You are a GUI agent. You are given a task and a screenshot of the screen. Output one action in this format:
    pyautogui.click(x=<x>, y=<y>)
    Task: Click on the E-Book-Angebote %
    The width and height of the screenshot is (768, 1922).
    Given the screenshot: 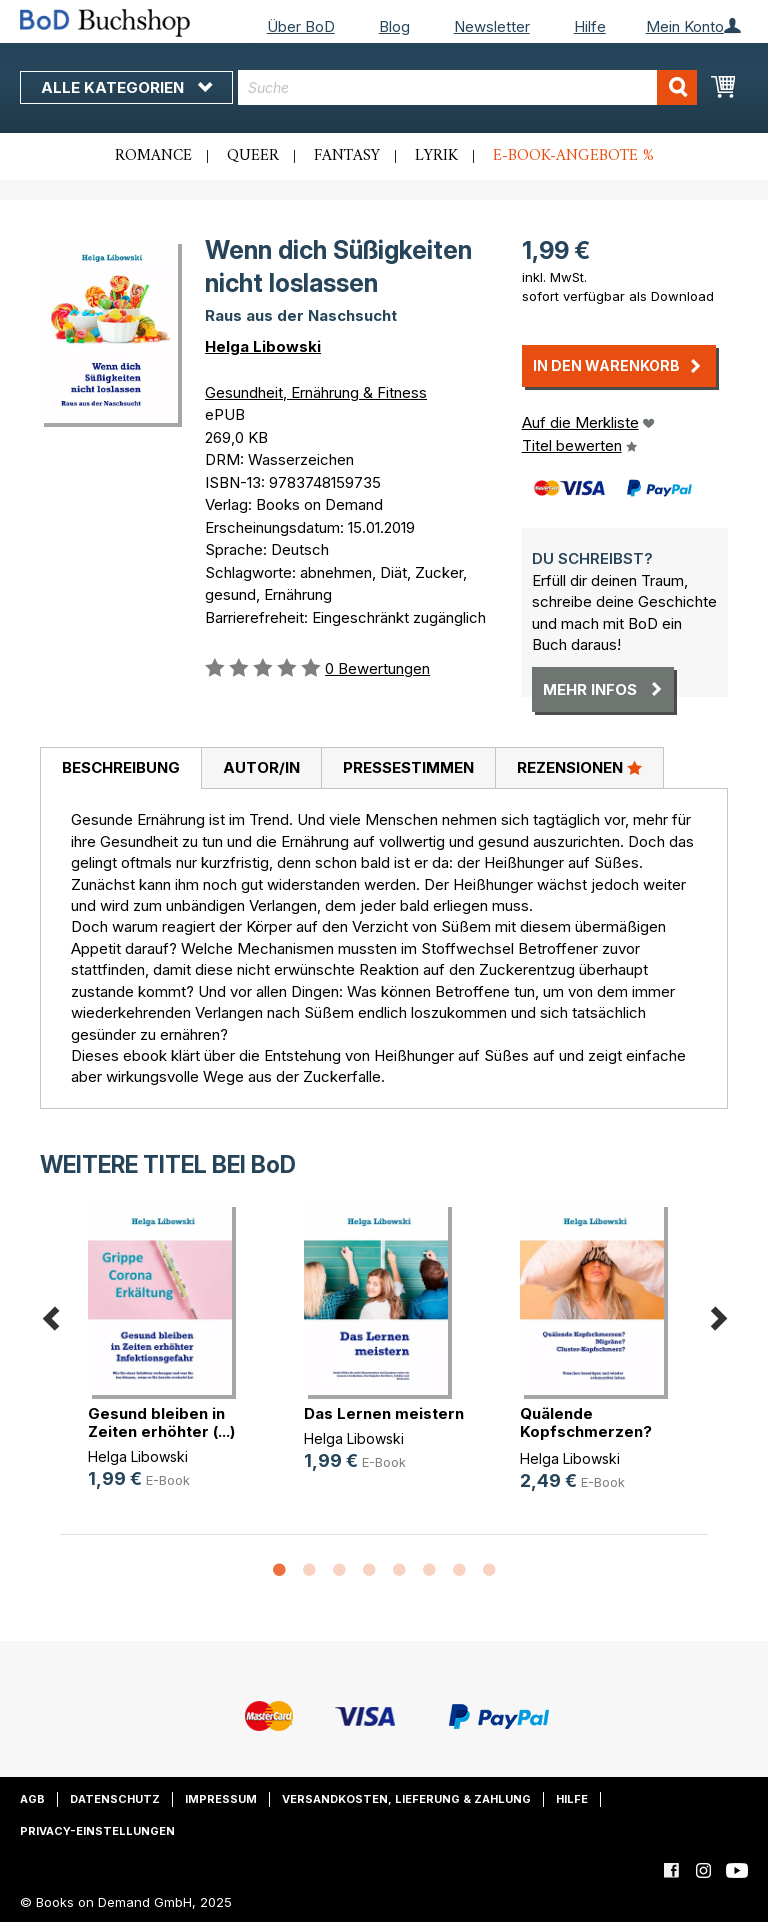 What is the action you would take?
    pyautogui.click(x=573, y=156)
    